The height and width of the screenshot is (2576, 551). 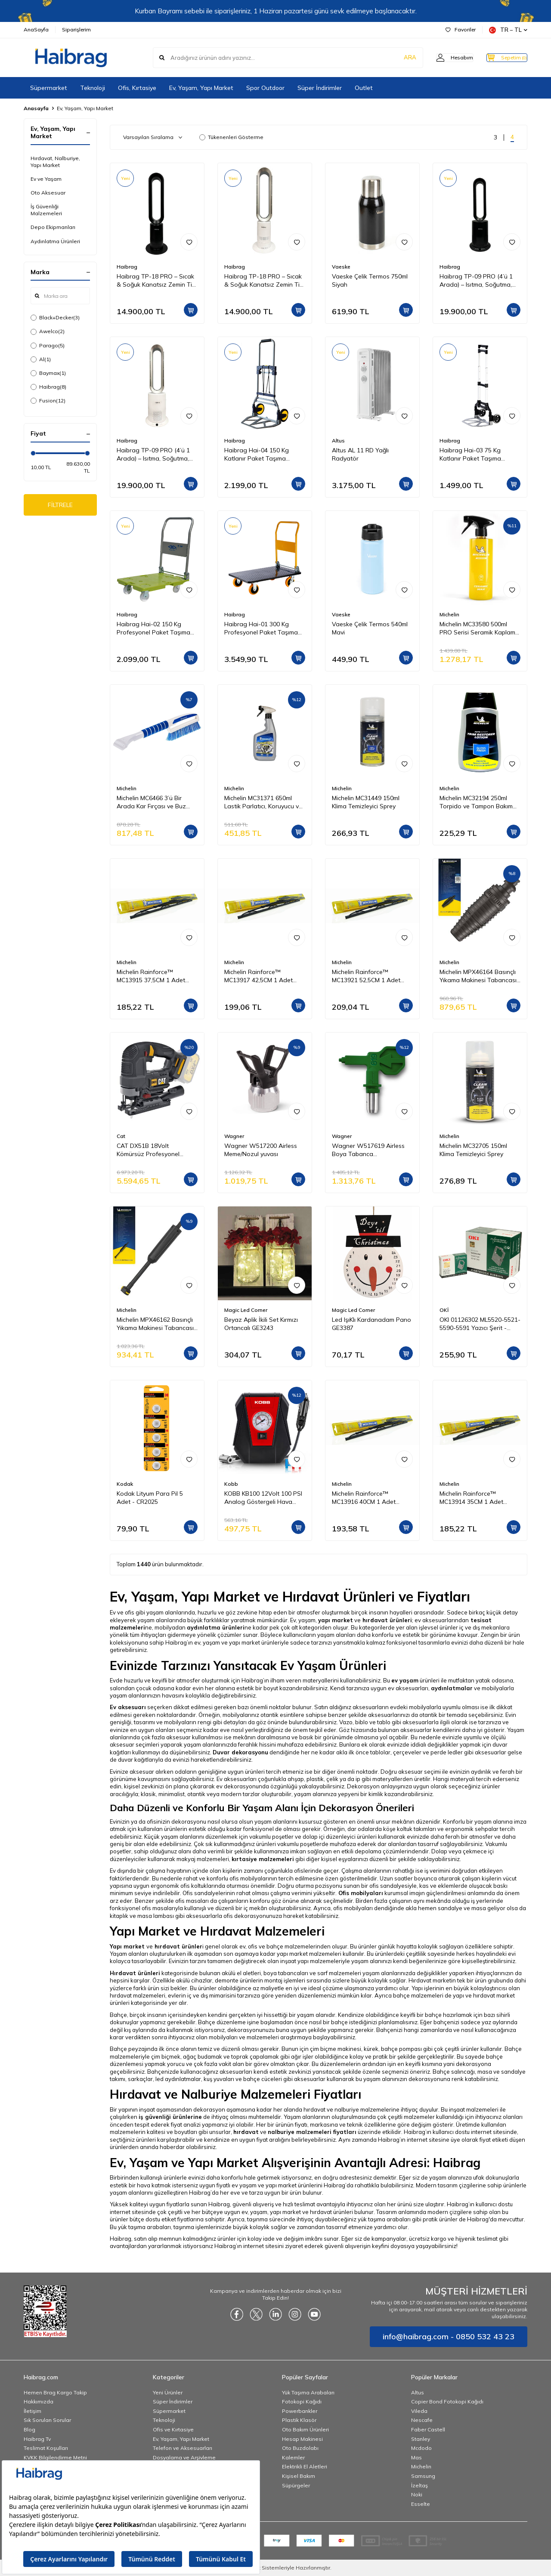 What do you see at coordinates (173, 2429) in the screenshot?
I see `Ofis ve Kırtasiye` at bounding box center [173, 2429].